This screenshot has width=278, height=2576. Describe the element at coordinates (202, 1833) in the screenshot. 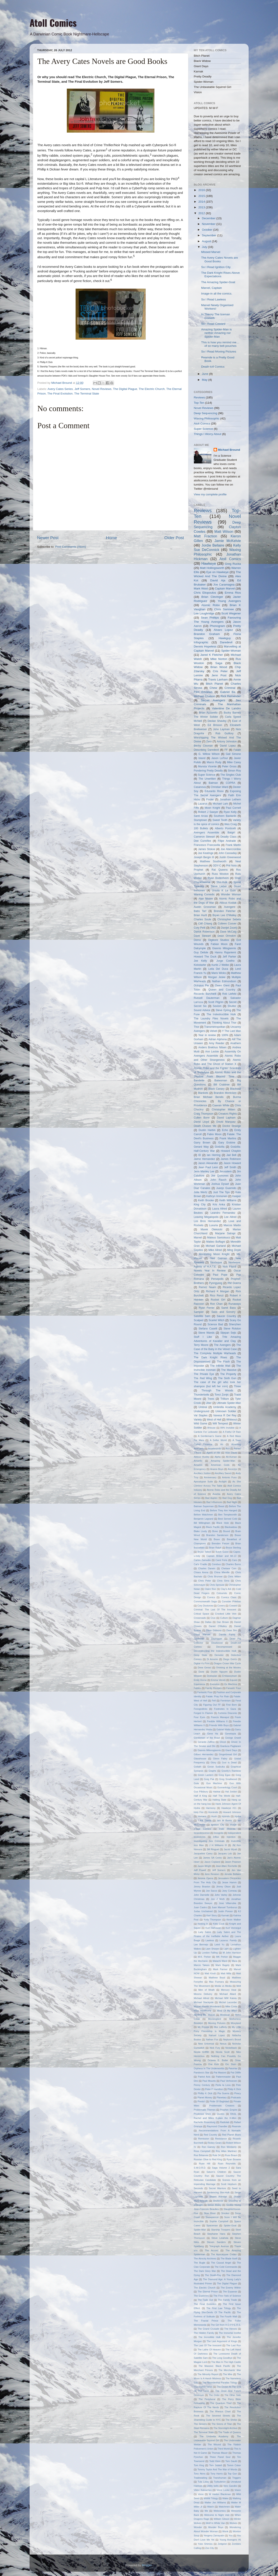

I see `Incandescence` at that location.